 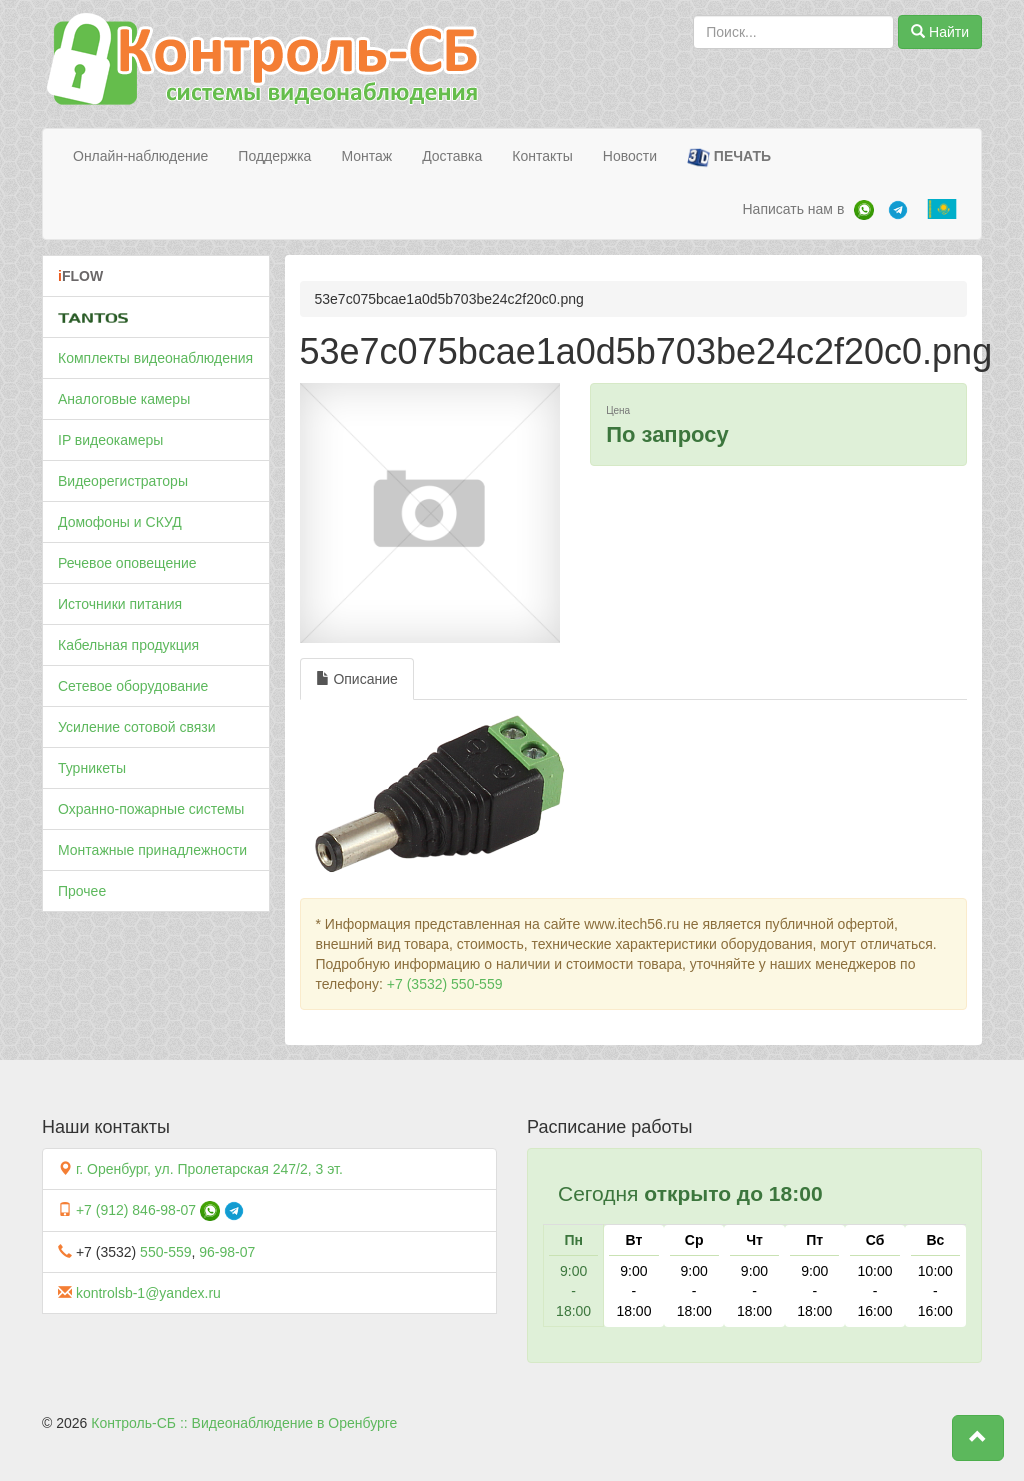 I want to click on Доставка, so click(x=452, y=156).